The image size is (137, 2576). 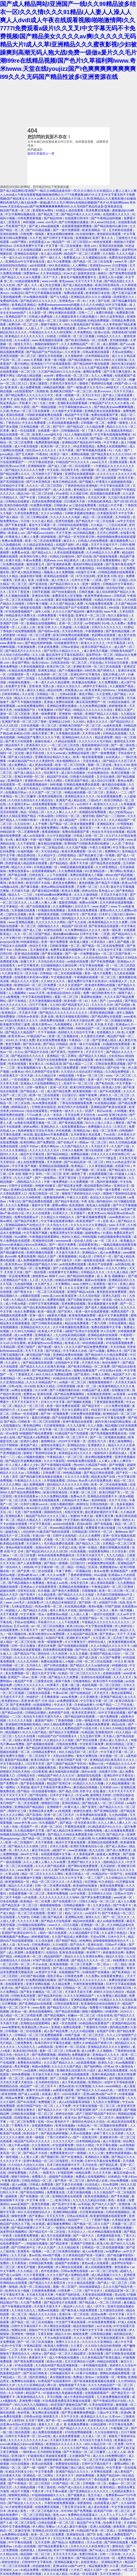 What do you see at coordinates (108, 438) in the screenshot?
I see `国产精品一区二区果冻传媒` at bounding box center [108, 438].